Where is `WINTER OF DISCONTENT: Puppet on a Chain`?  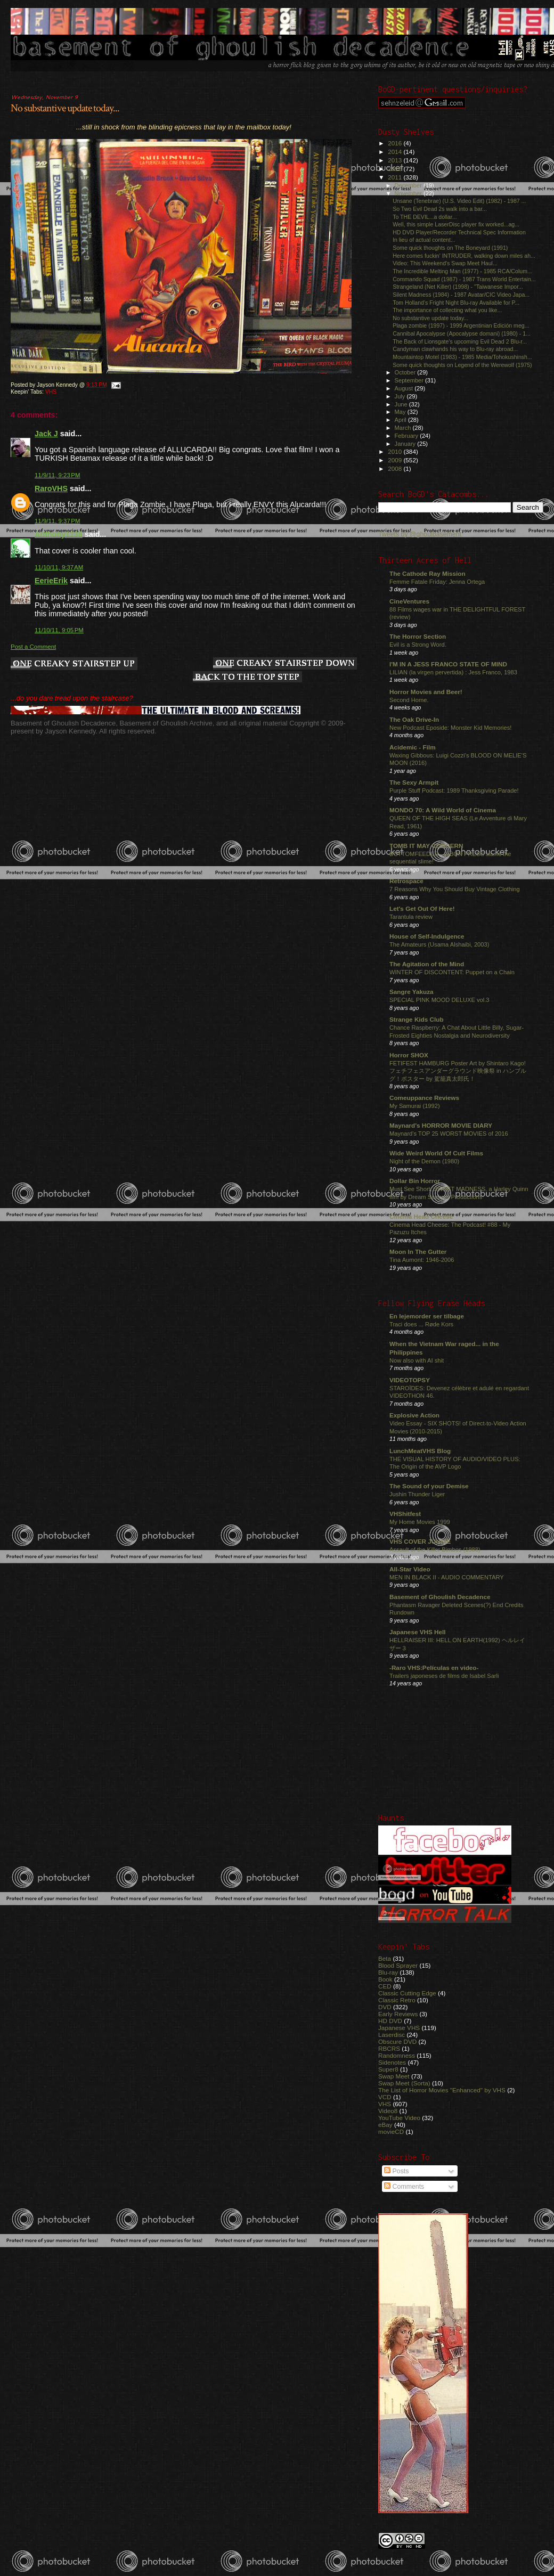 WINTER OF DISCONTENT: Puppet on a Chain is located at coordinates (452, 972).